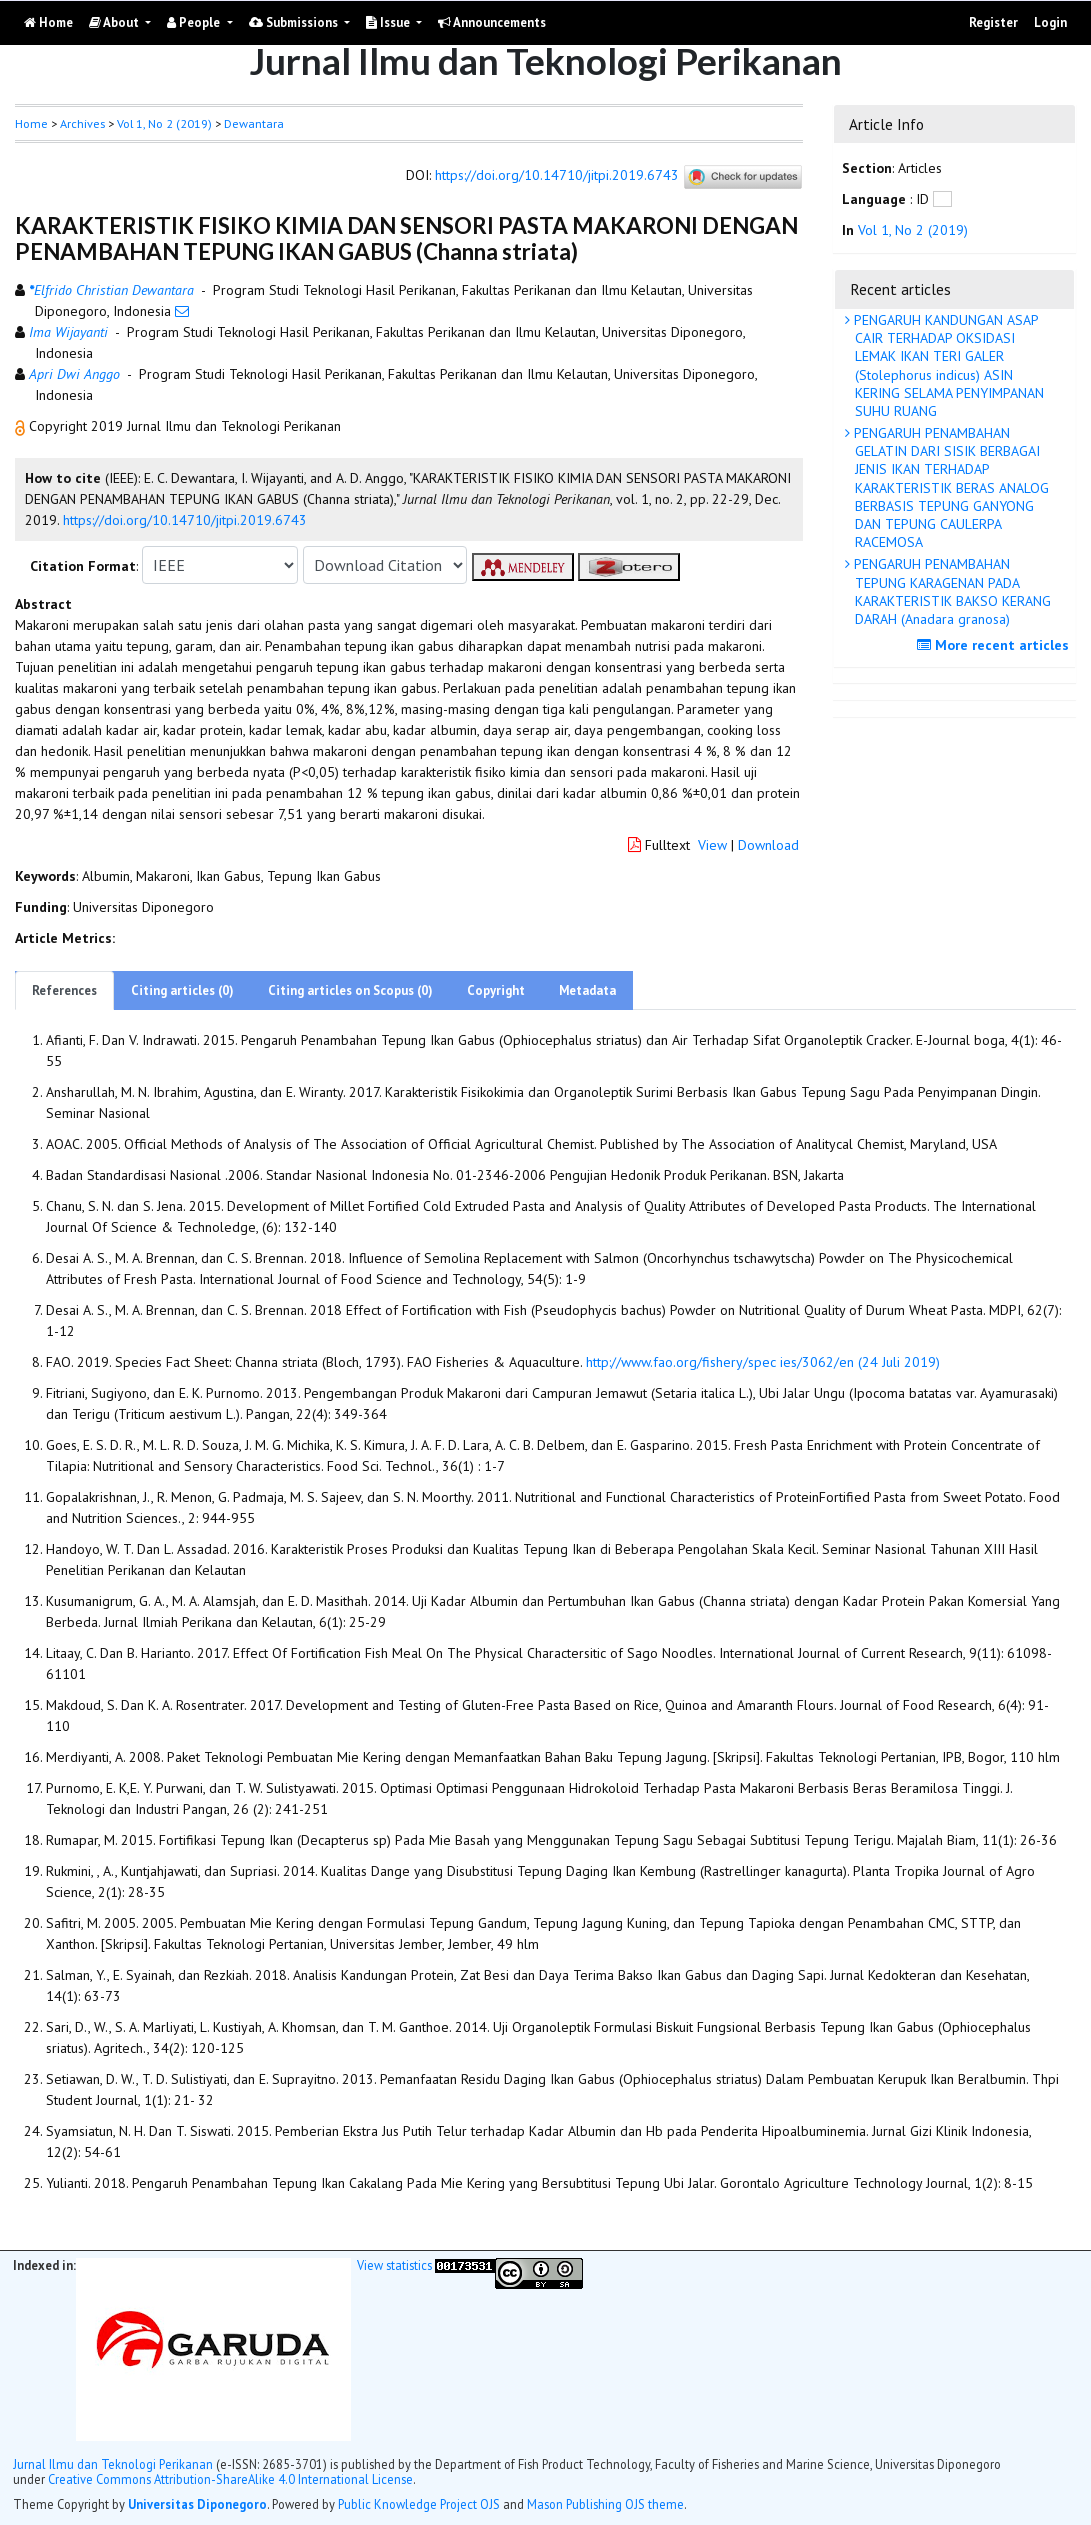  What do you see at coordinates (712, 845) in the screenshot?
I see `View` at bounding box center [712, 845].